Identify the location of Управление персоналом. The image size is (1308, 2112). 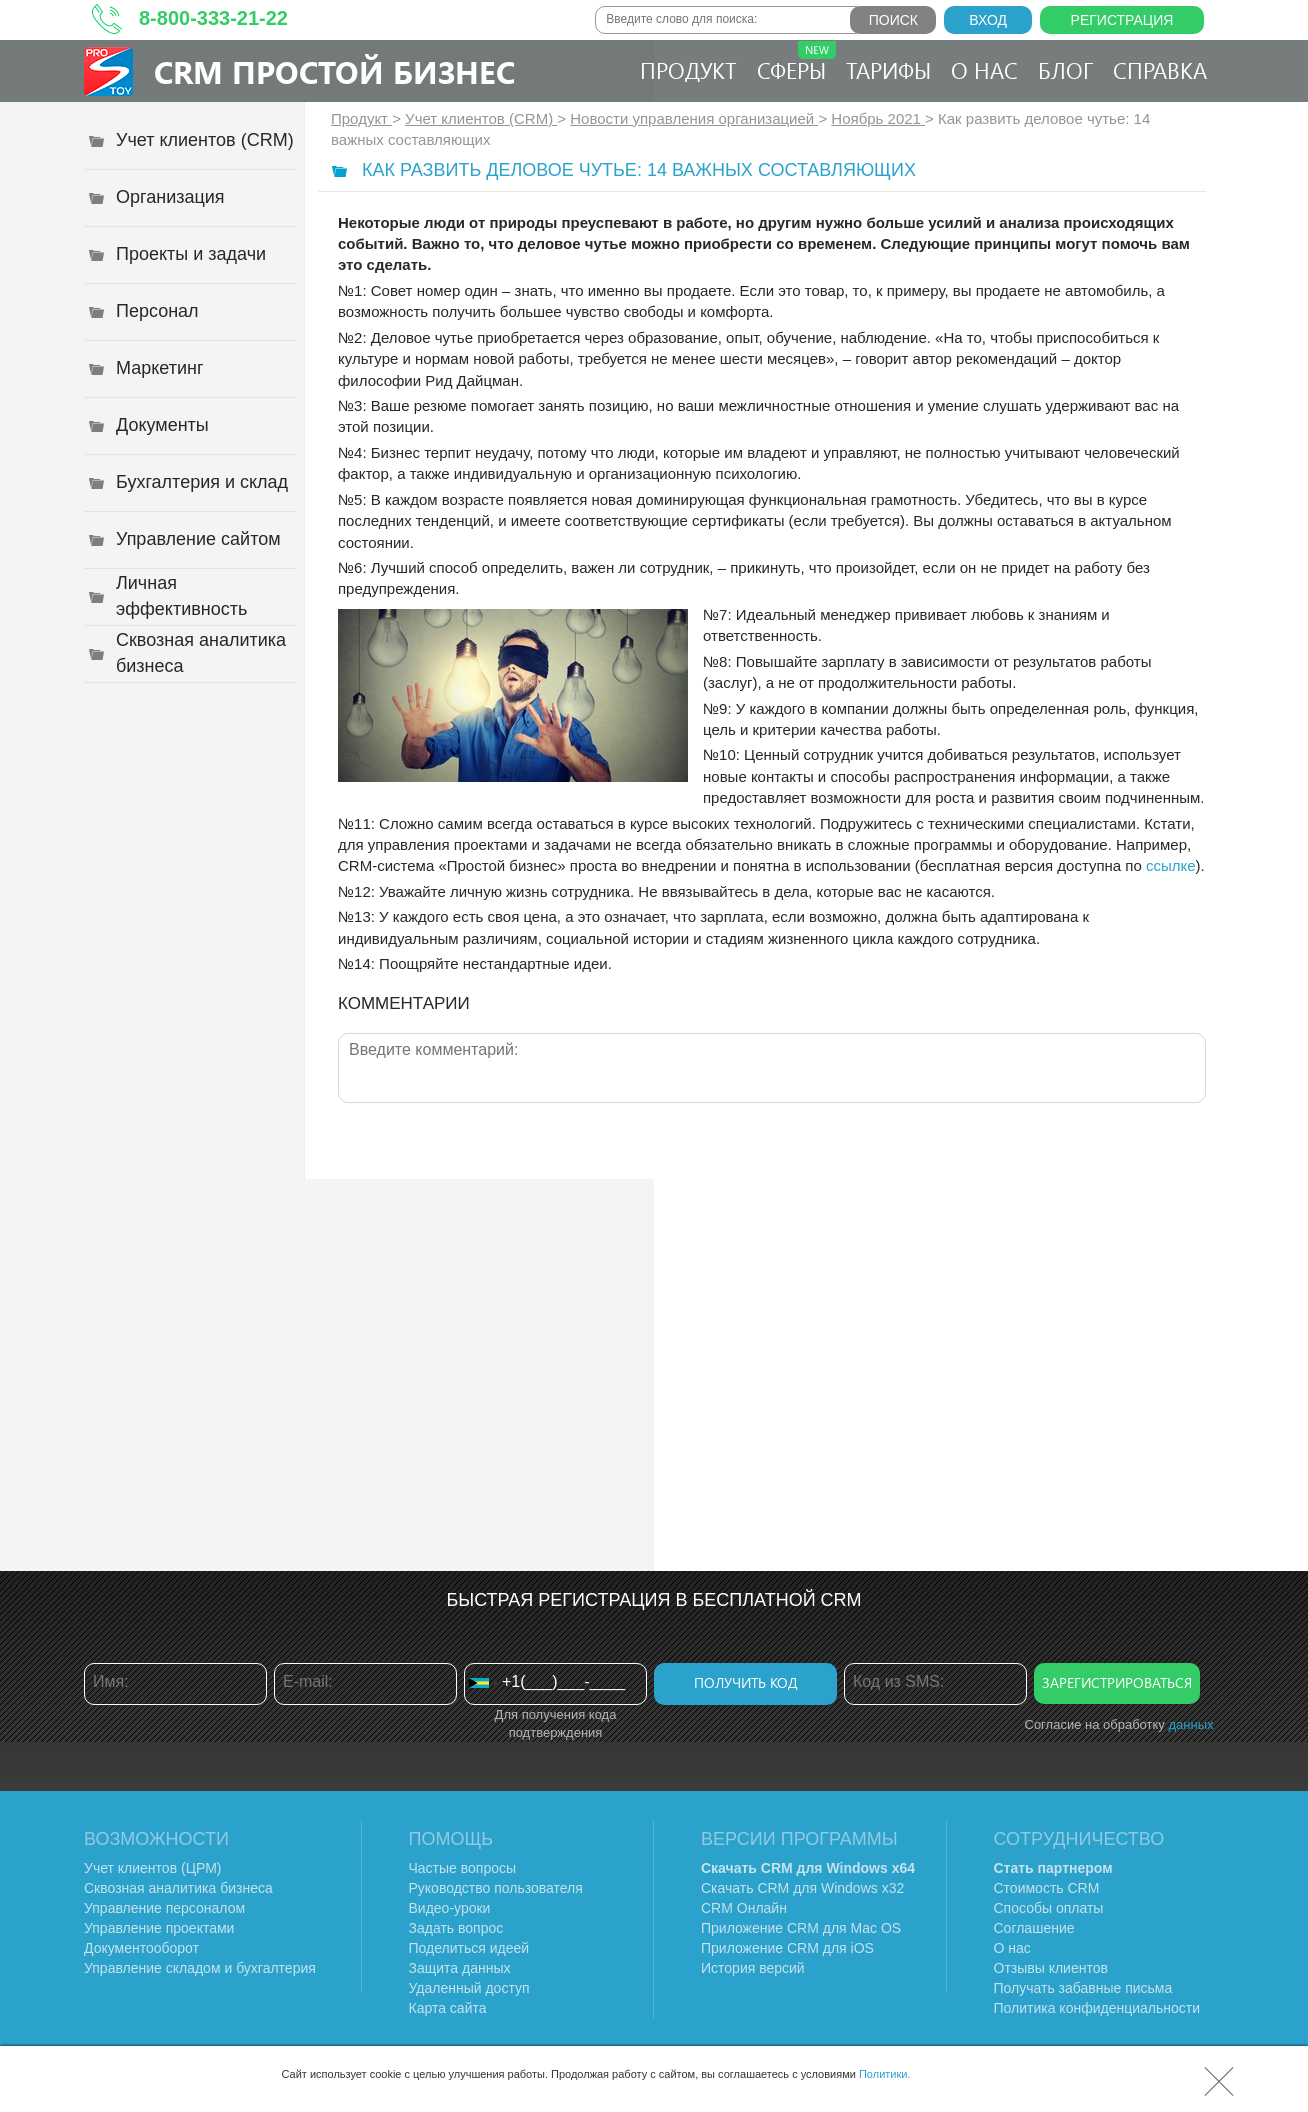
(164, 1908).